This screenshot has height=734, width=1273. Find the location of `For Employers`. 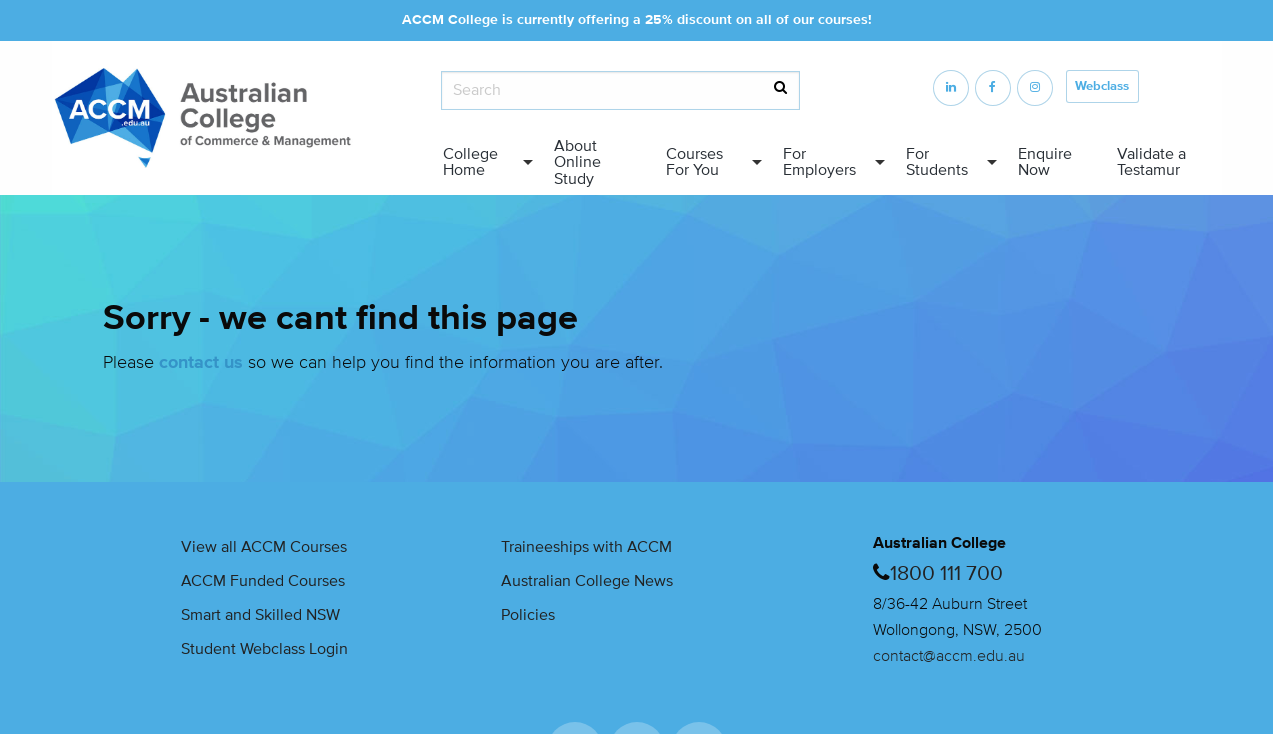

For Employers is located at coordinates (819, 162).